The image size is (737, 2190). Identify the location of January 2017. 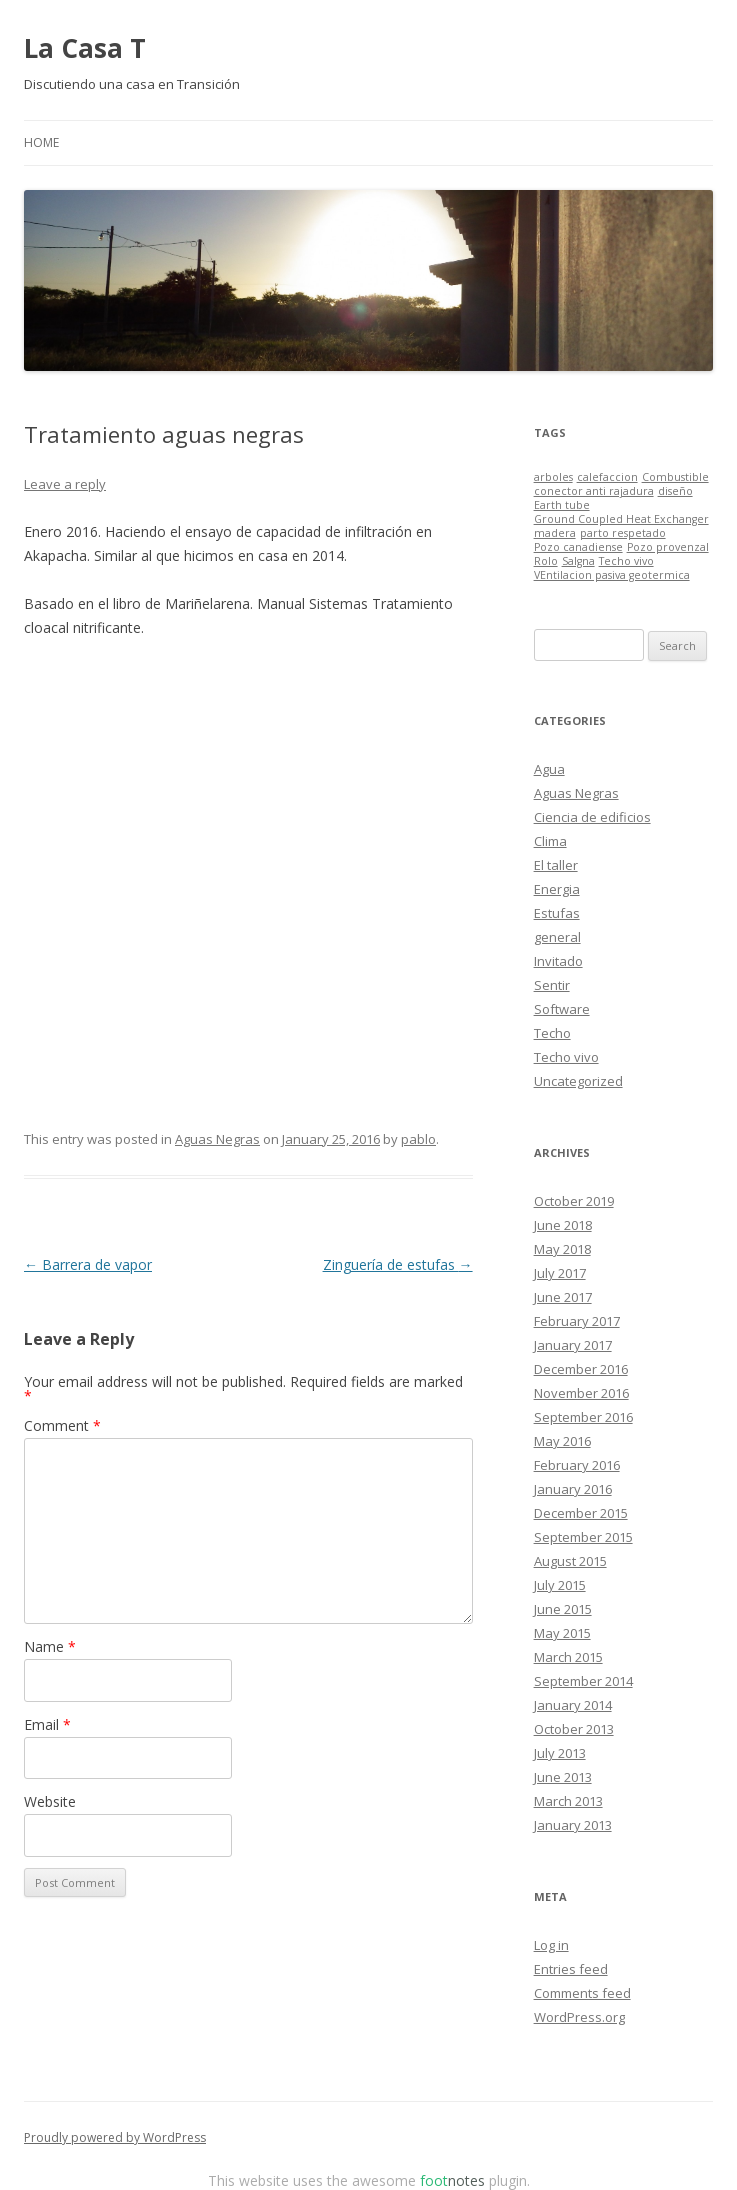
(573, 1345).